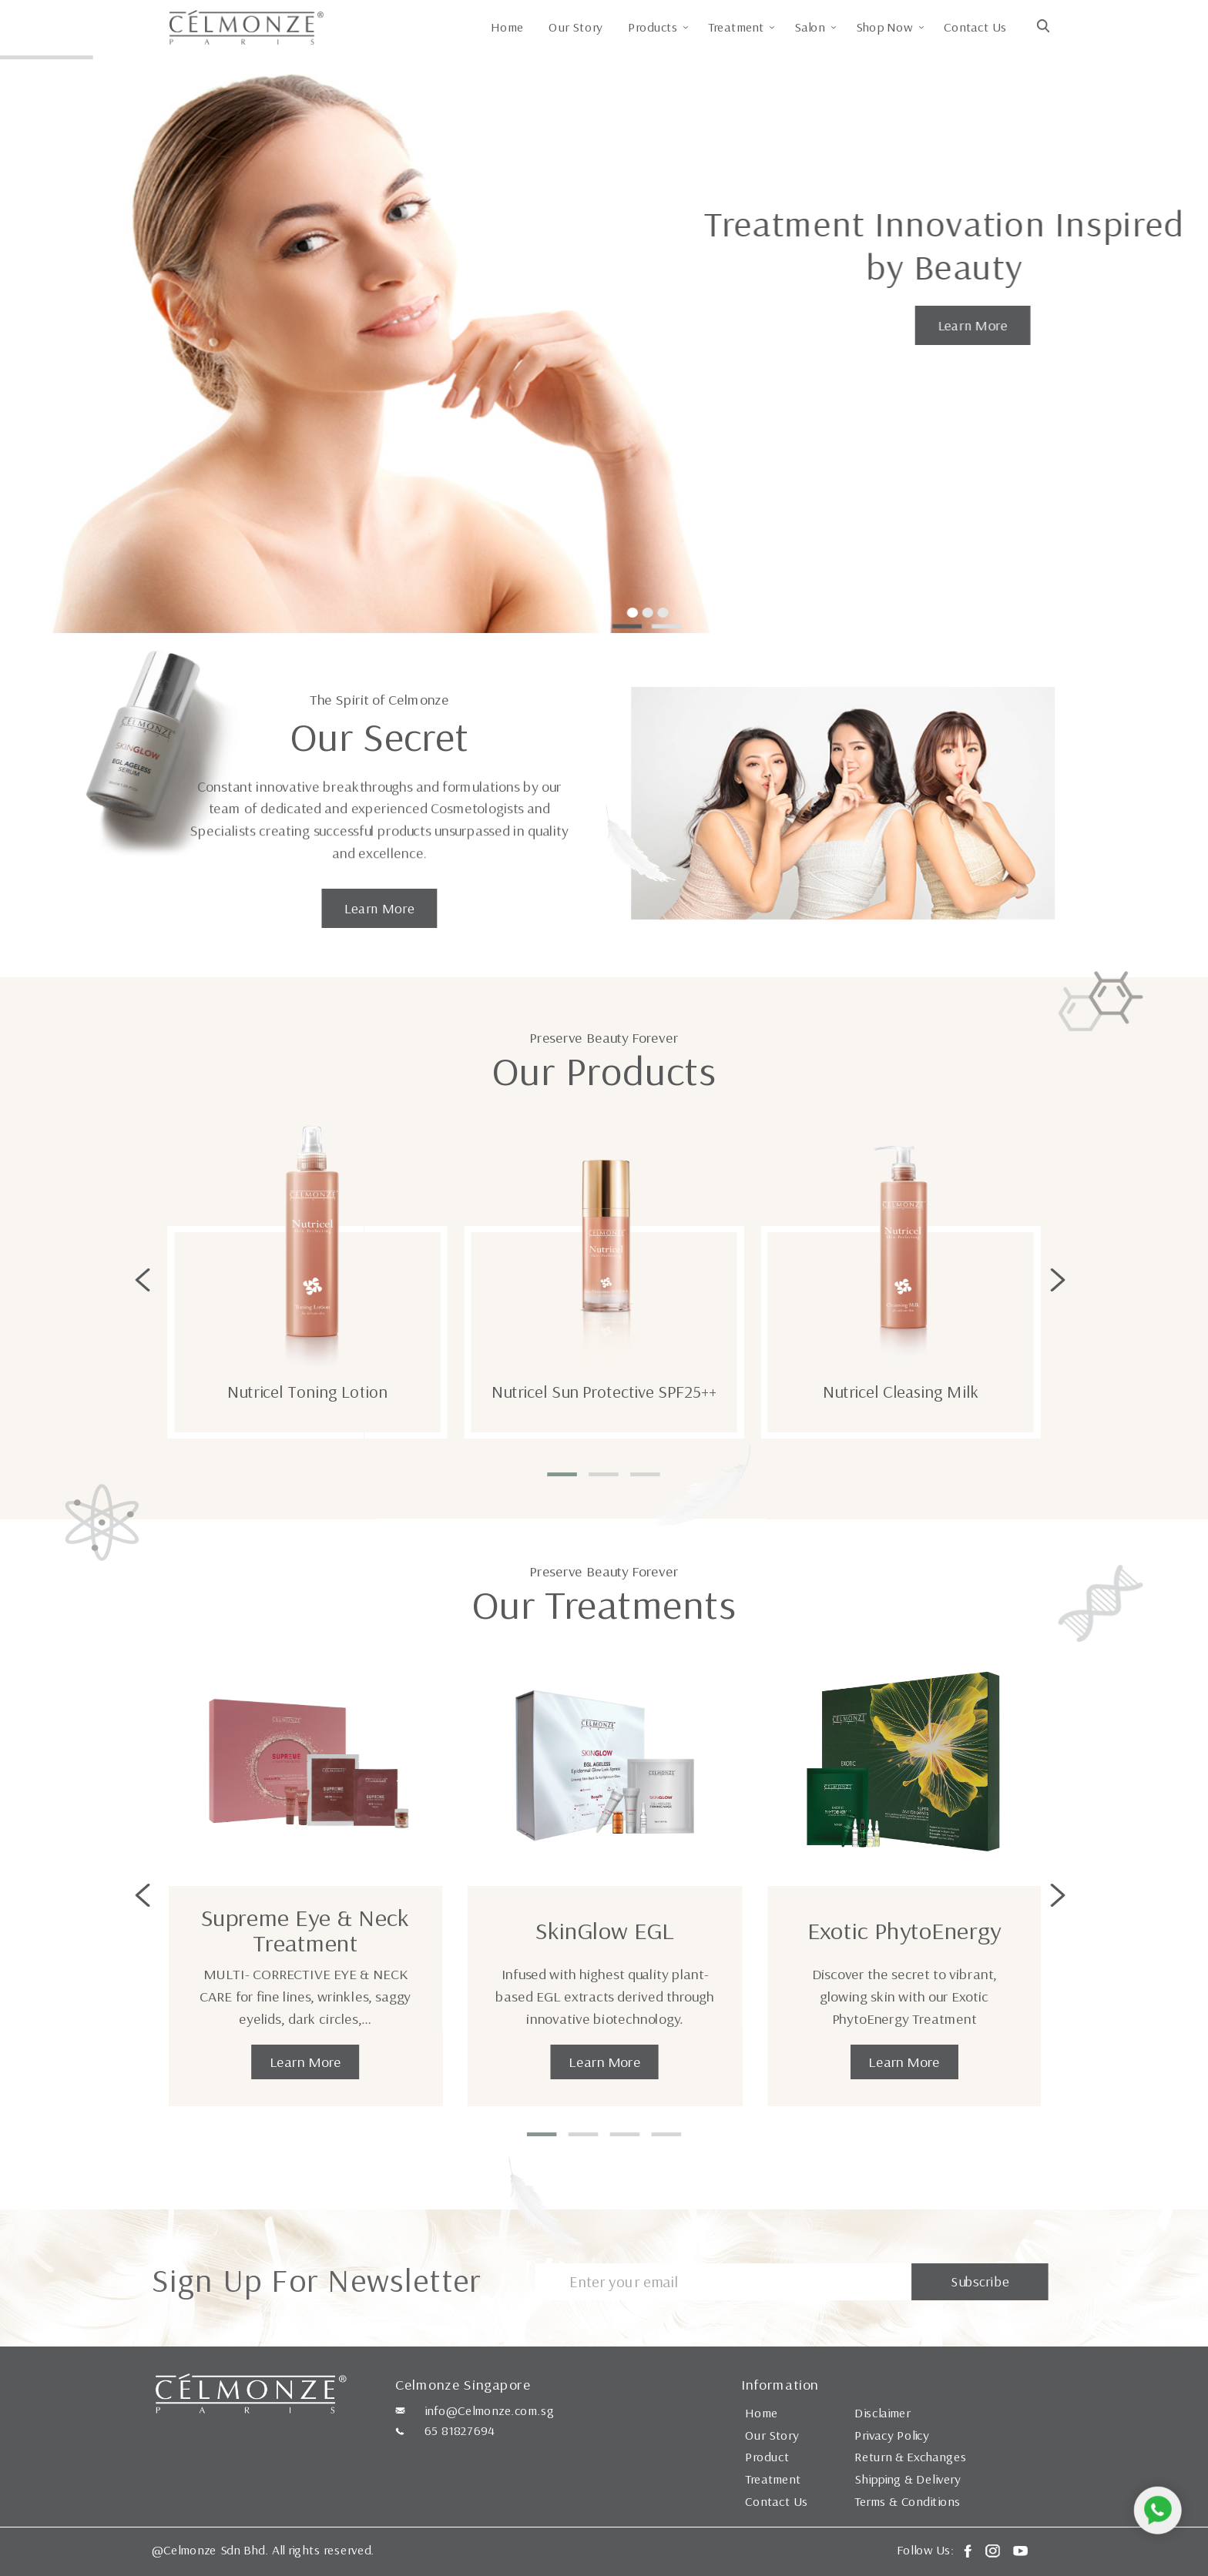  I want to click on Return & Exchanges, so click(910, 2456).